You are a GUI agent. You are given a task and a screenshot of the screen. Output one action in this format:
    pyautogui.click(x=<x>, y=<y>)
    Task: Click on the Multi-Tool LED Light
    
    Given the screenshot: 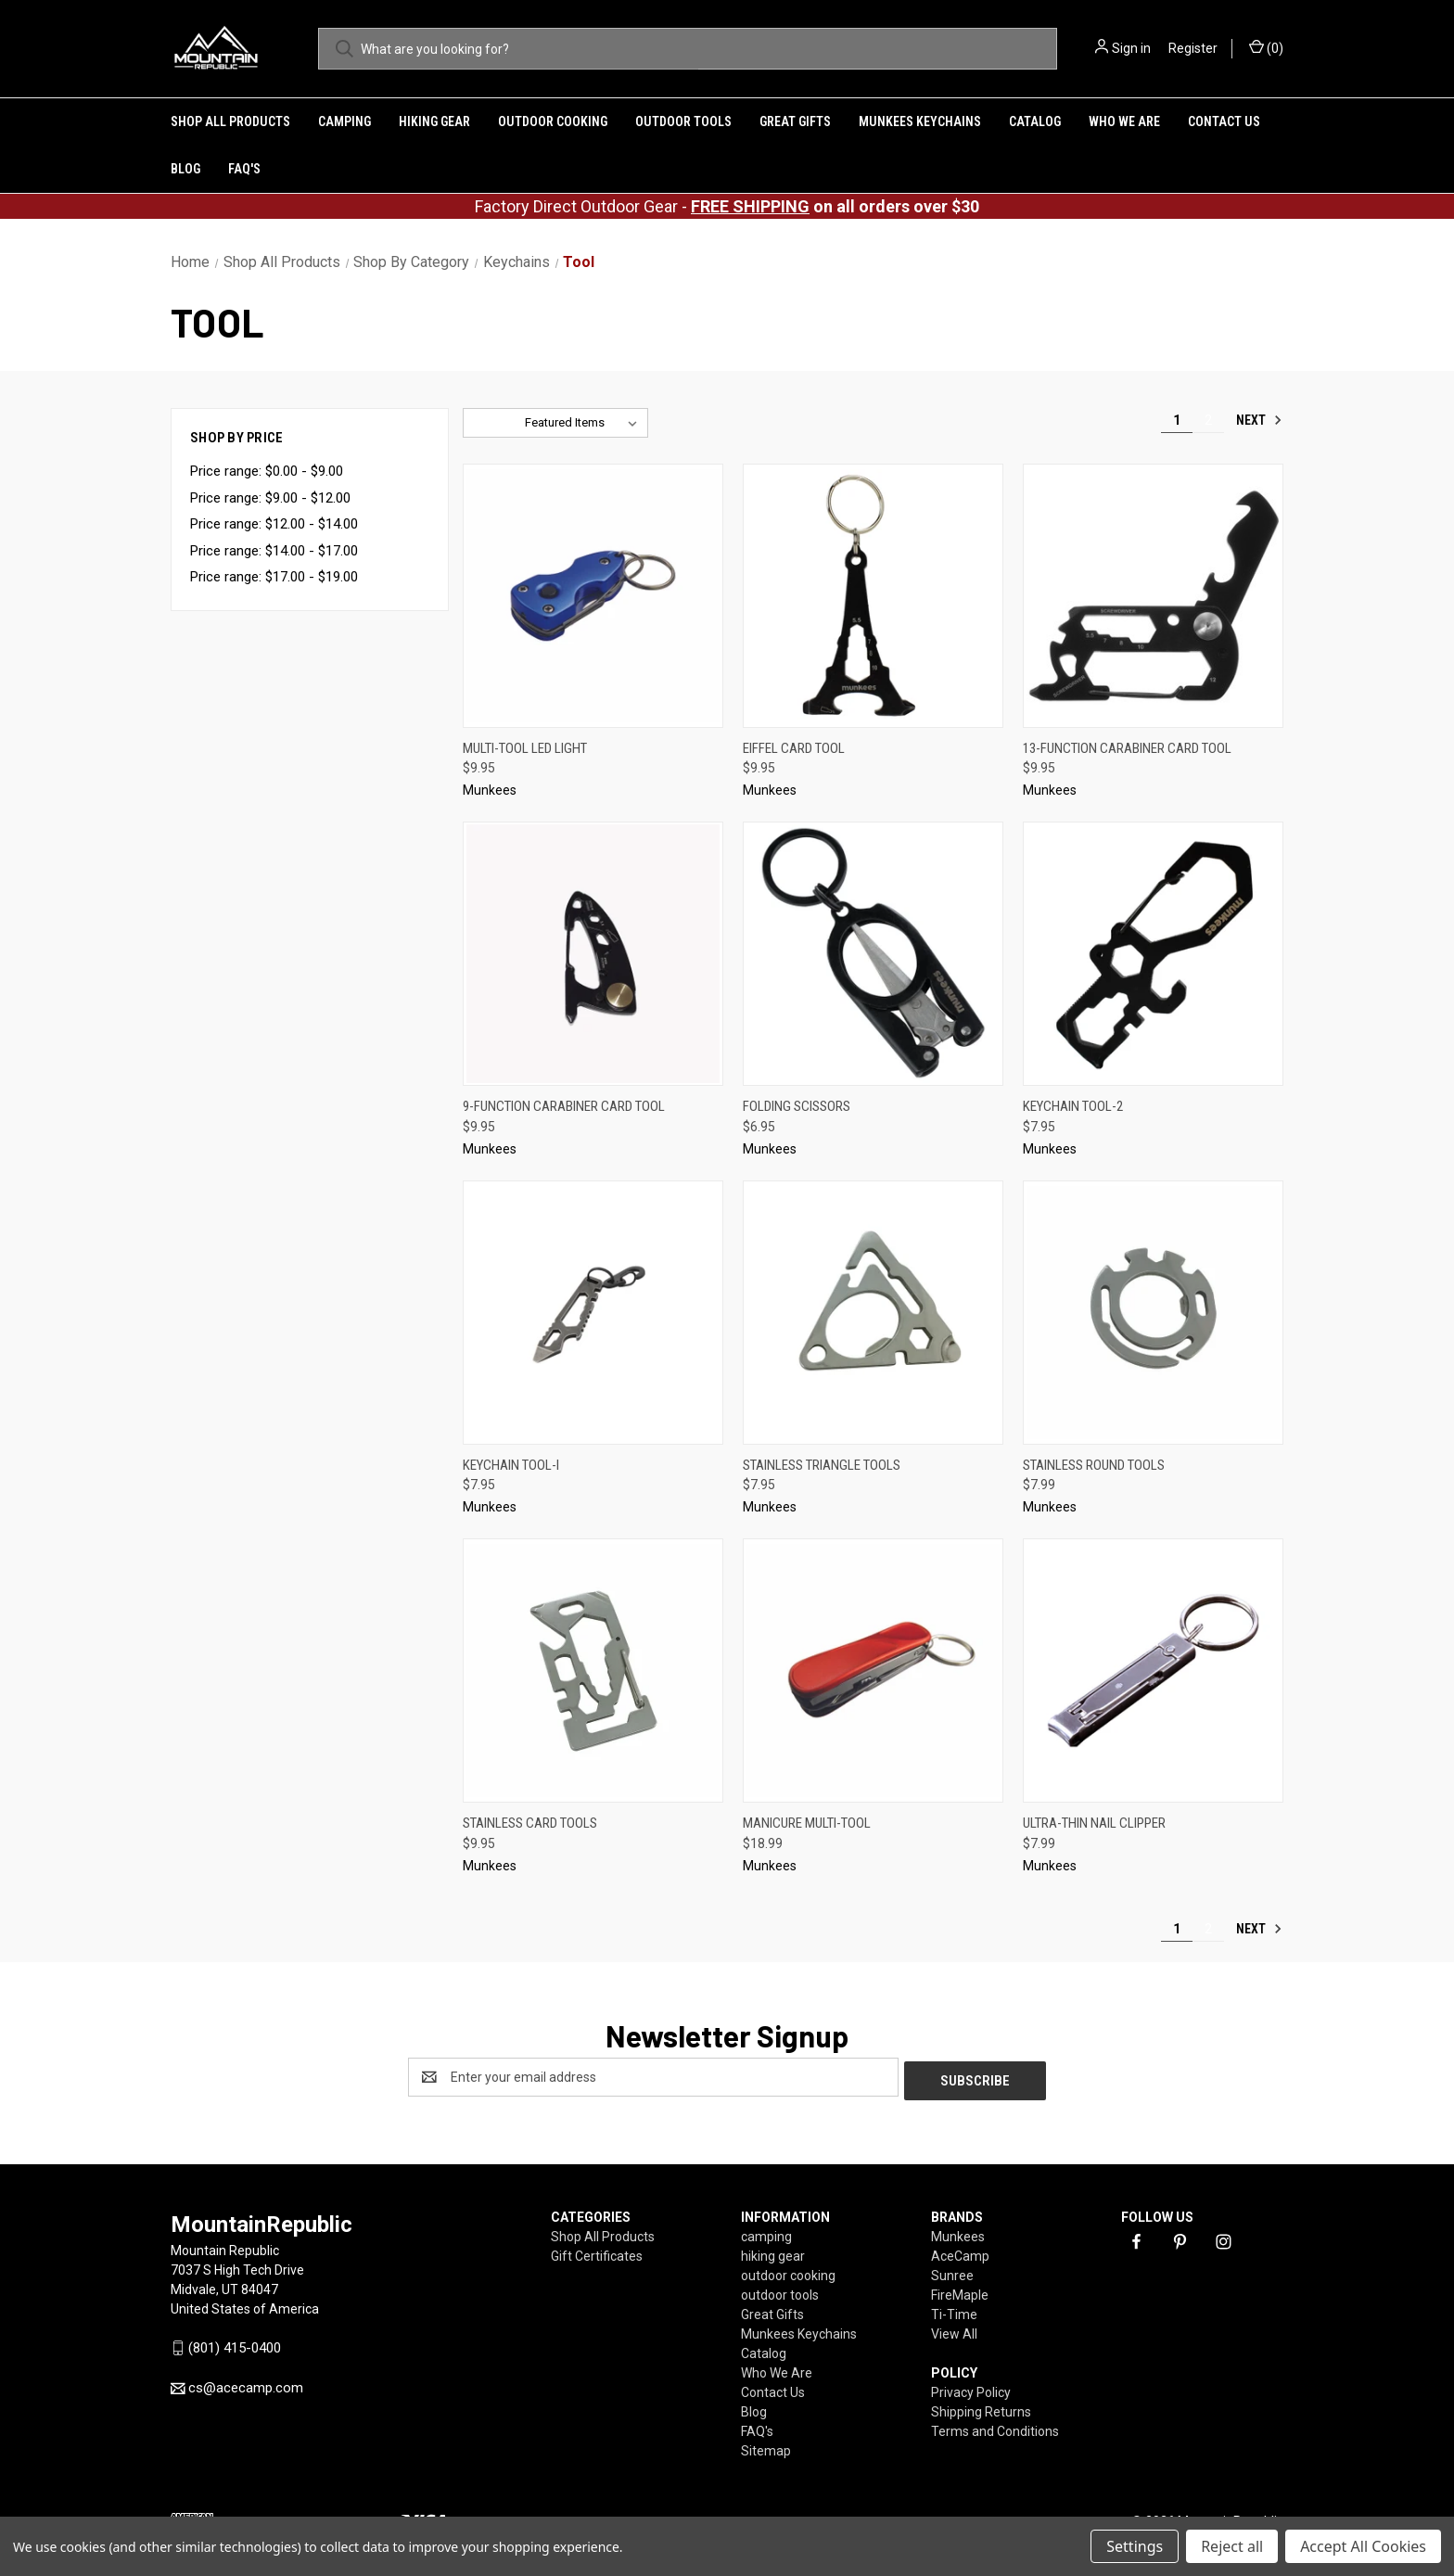 What is the action you would take?
    pyautogui.click(x=525, y=748)
    